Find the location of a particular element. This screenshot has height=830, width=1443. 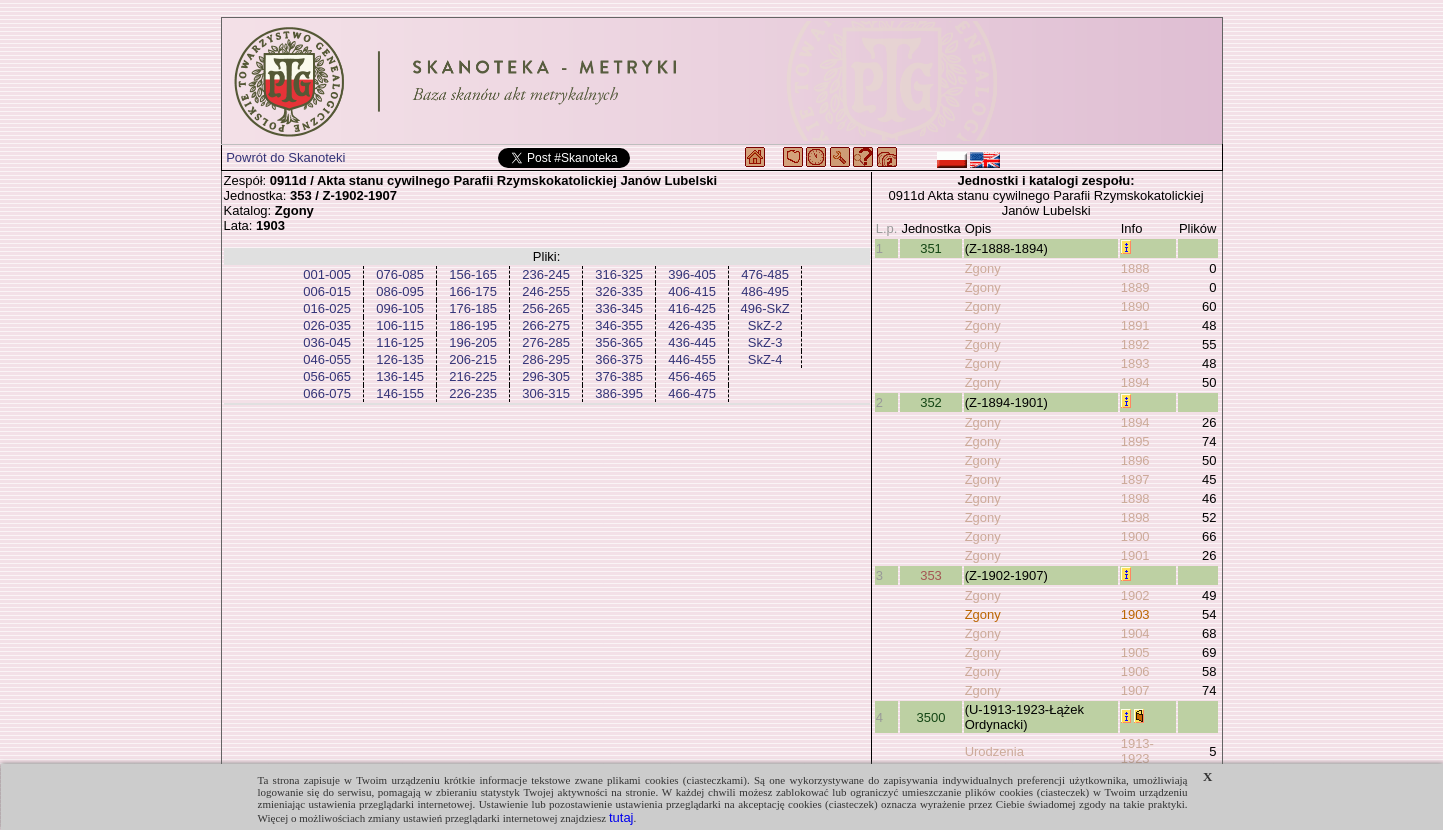

296-305 is located at coordinates (546, 376).